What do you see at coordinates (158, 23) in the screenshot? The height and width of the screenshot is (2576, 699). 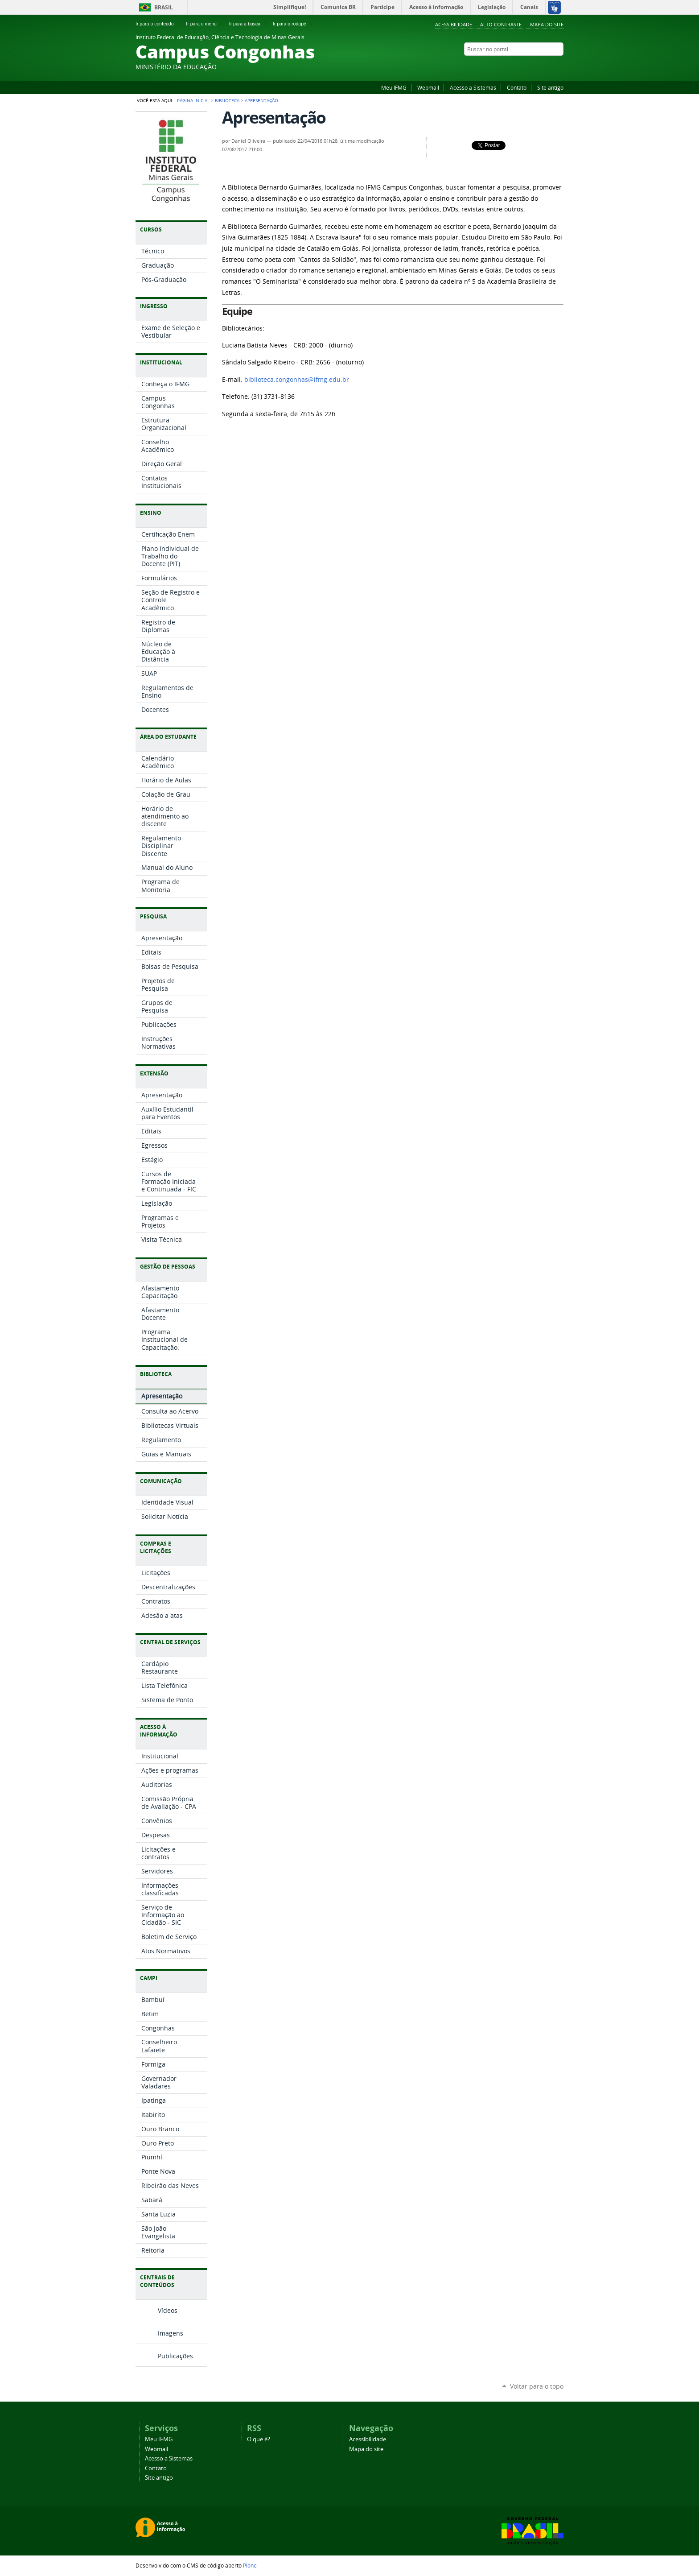 I see `Ir para o conteúdo` at bounding box center [158, 23].